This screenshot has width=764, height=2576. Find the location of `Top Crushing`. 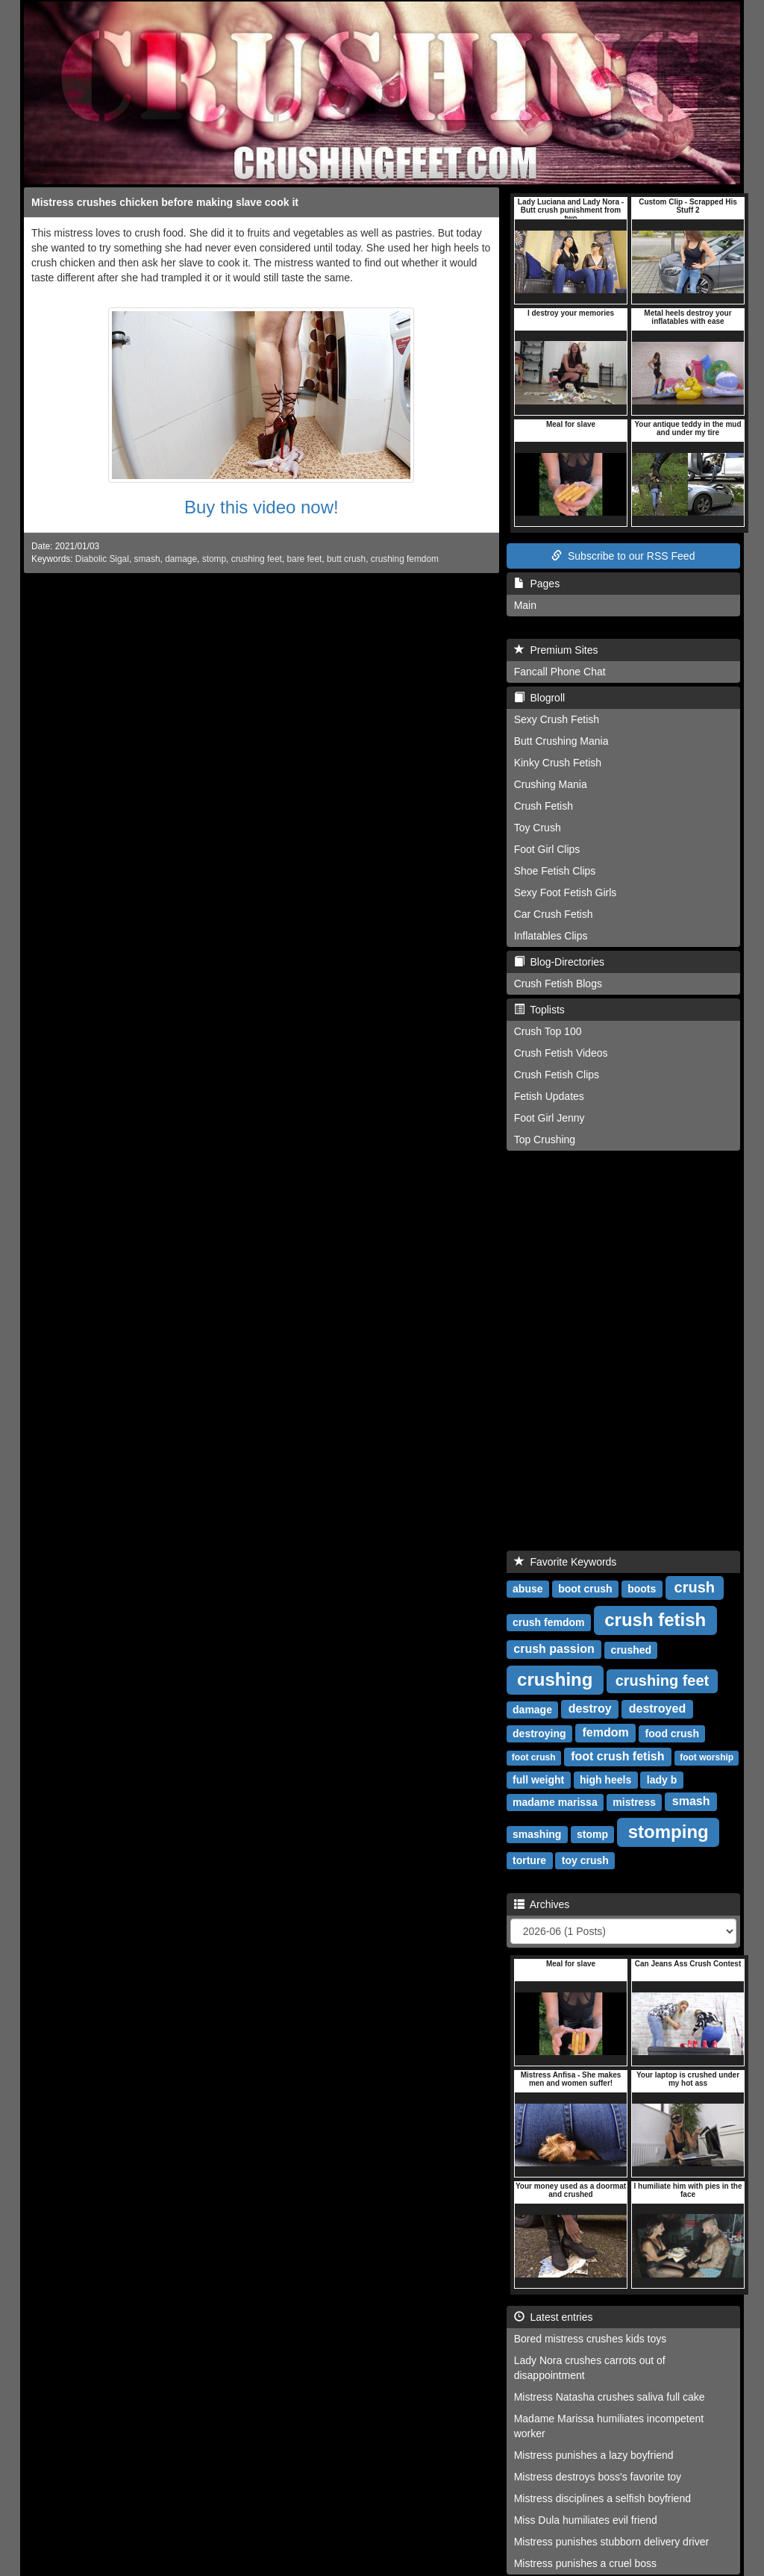

Top Crushing is located at coordinates (545, 1139).